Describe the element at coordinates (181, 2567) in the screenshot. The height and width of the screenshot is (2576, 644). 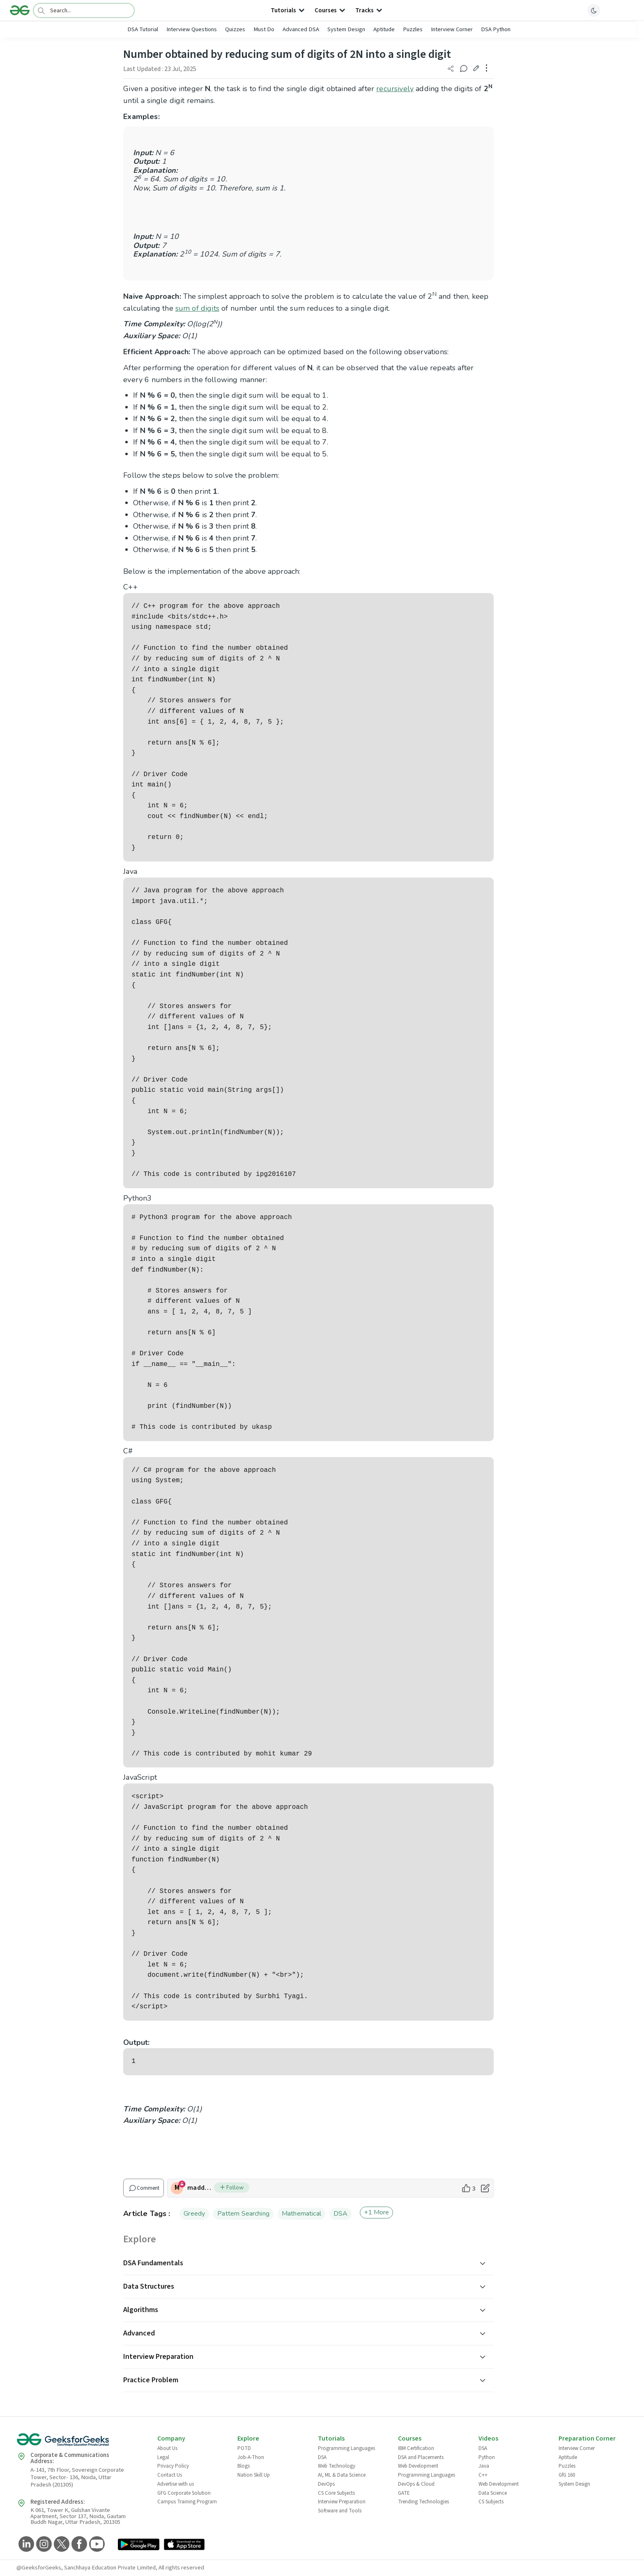
I see `All rights reserved` at that location.